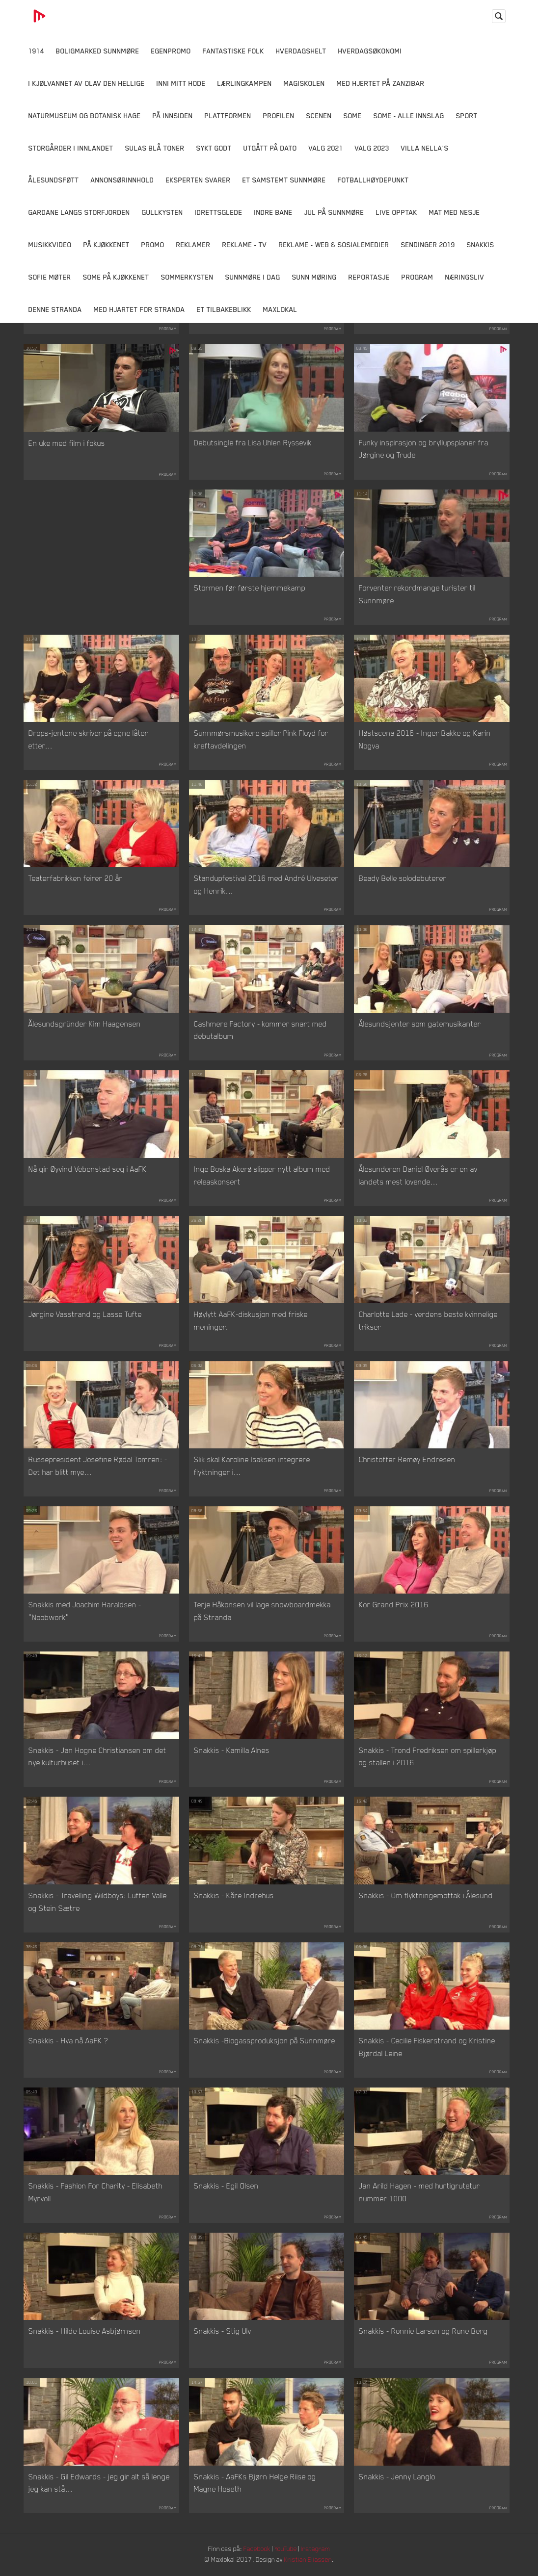 This screenshot has width=538, height=2576. Describe the element at coordinates (262, 1611) in the screenshot. I see `Terje Håkonsen vil lage snowboardmekka på Stranda` at that location.